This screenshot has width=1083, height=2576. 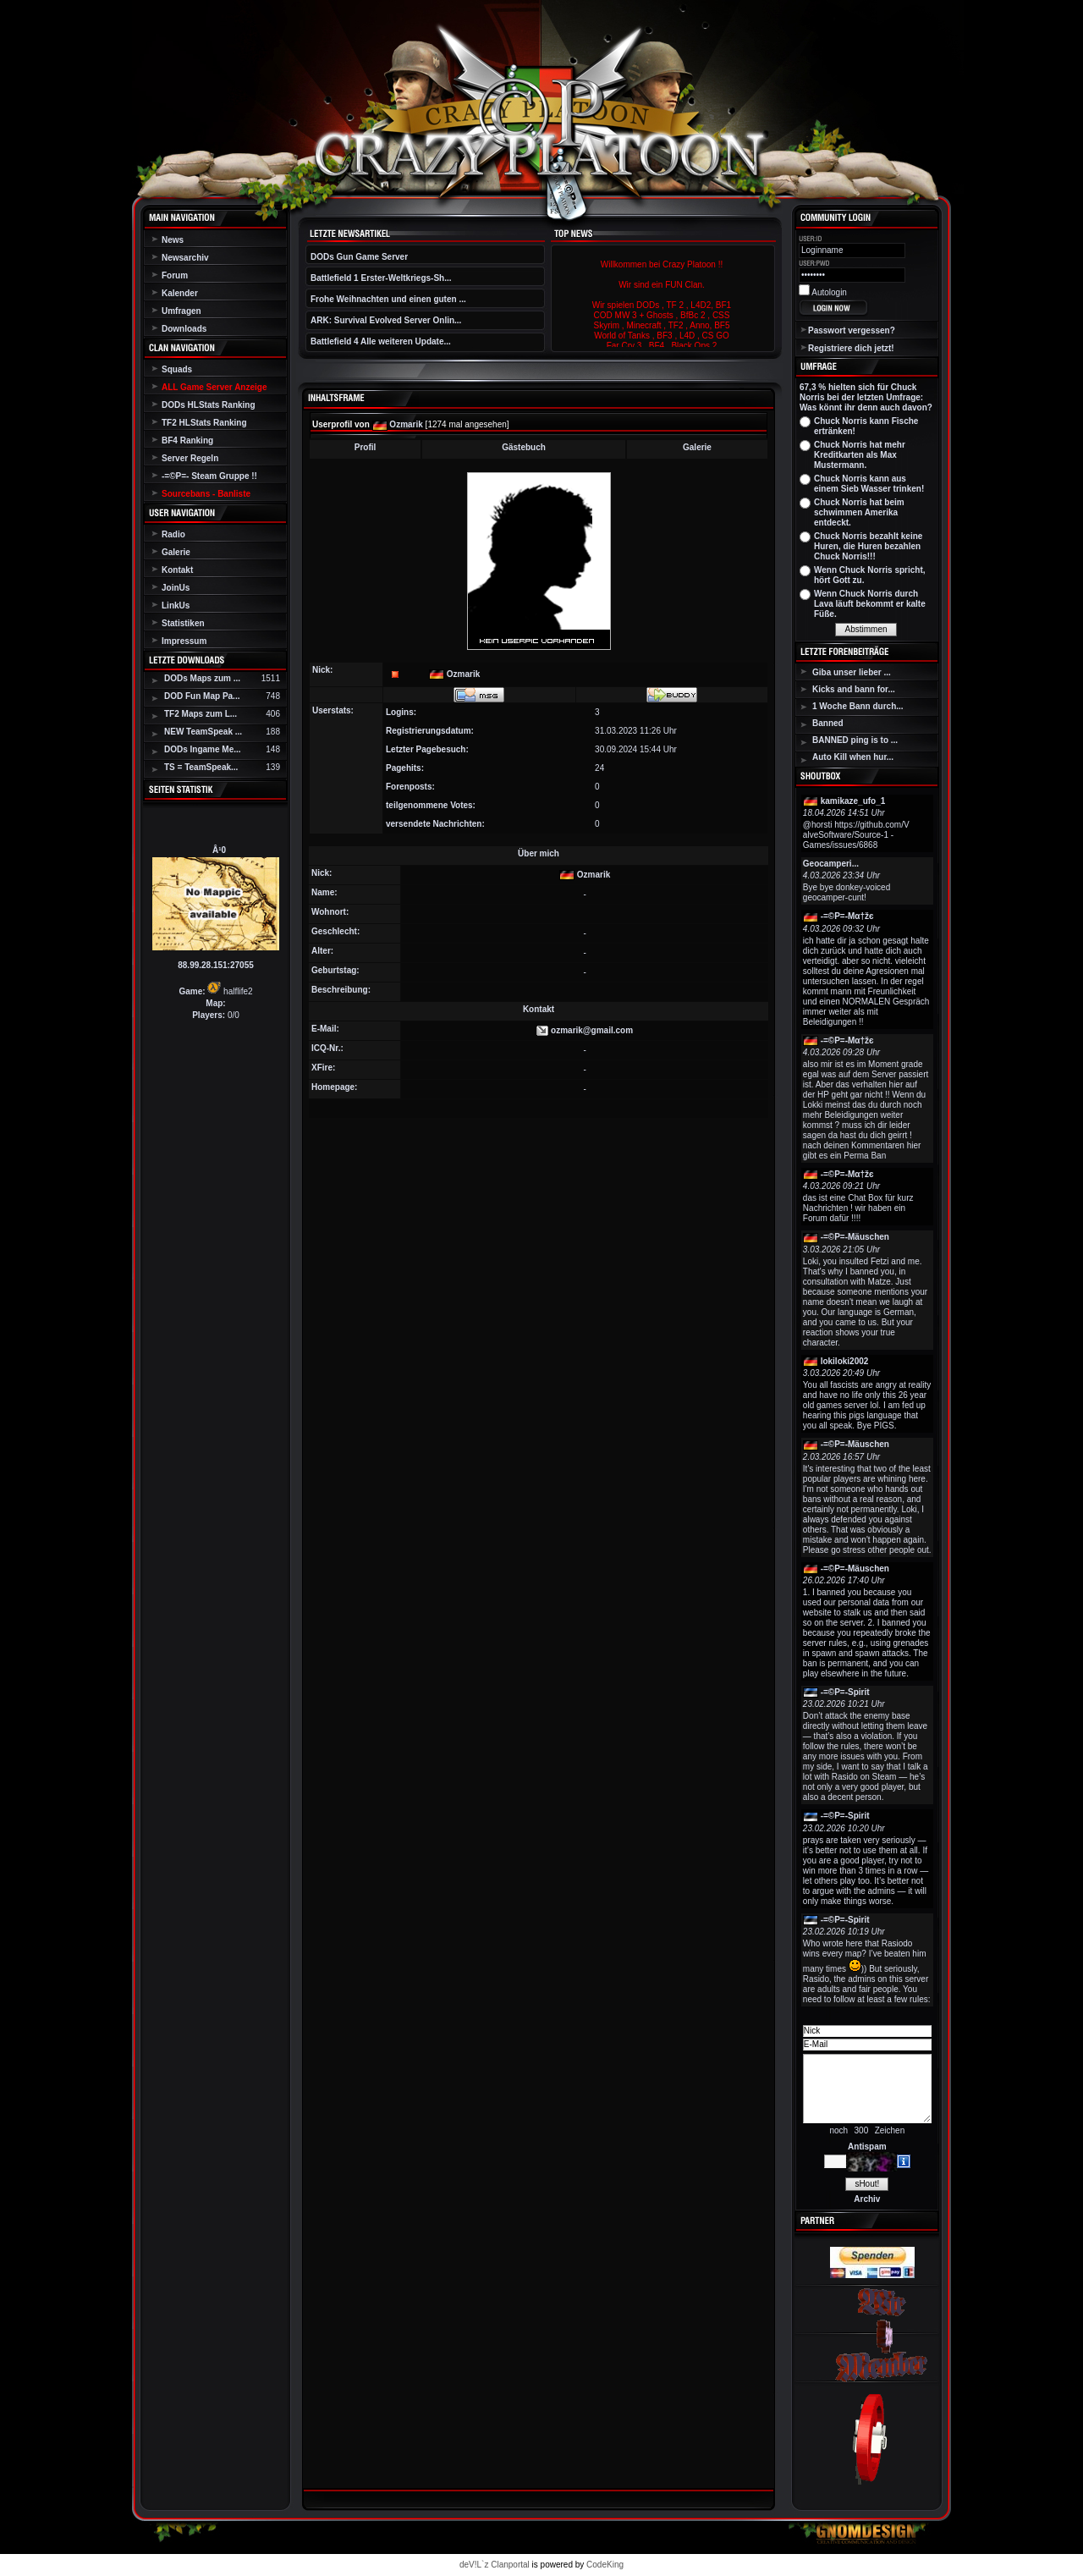 What do you see at coordinates (184, 328) in the screenshot?
I see `Downloads` at bounding box center [184, 328].